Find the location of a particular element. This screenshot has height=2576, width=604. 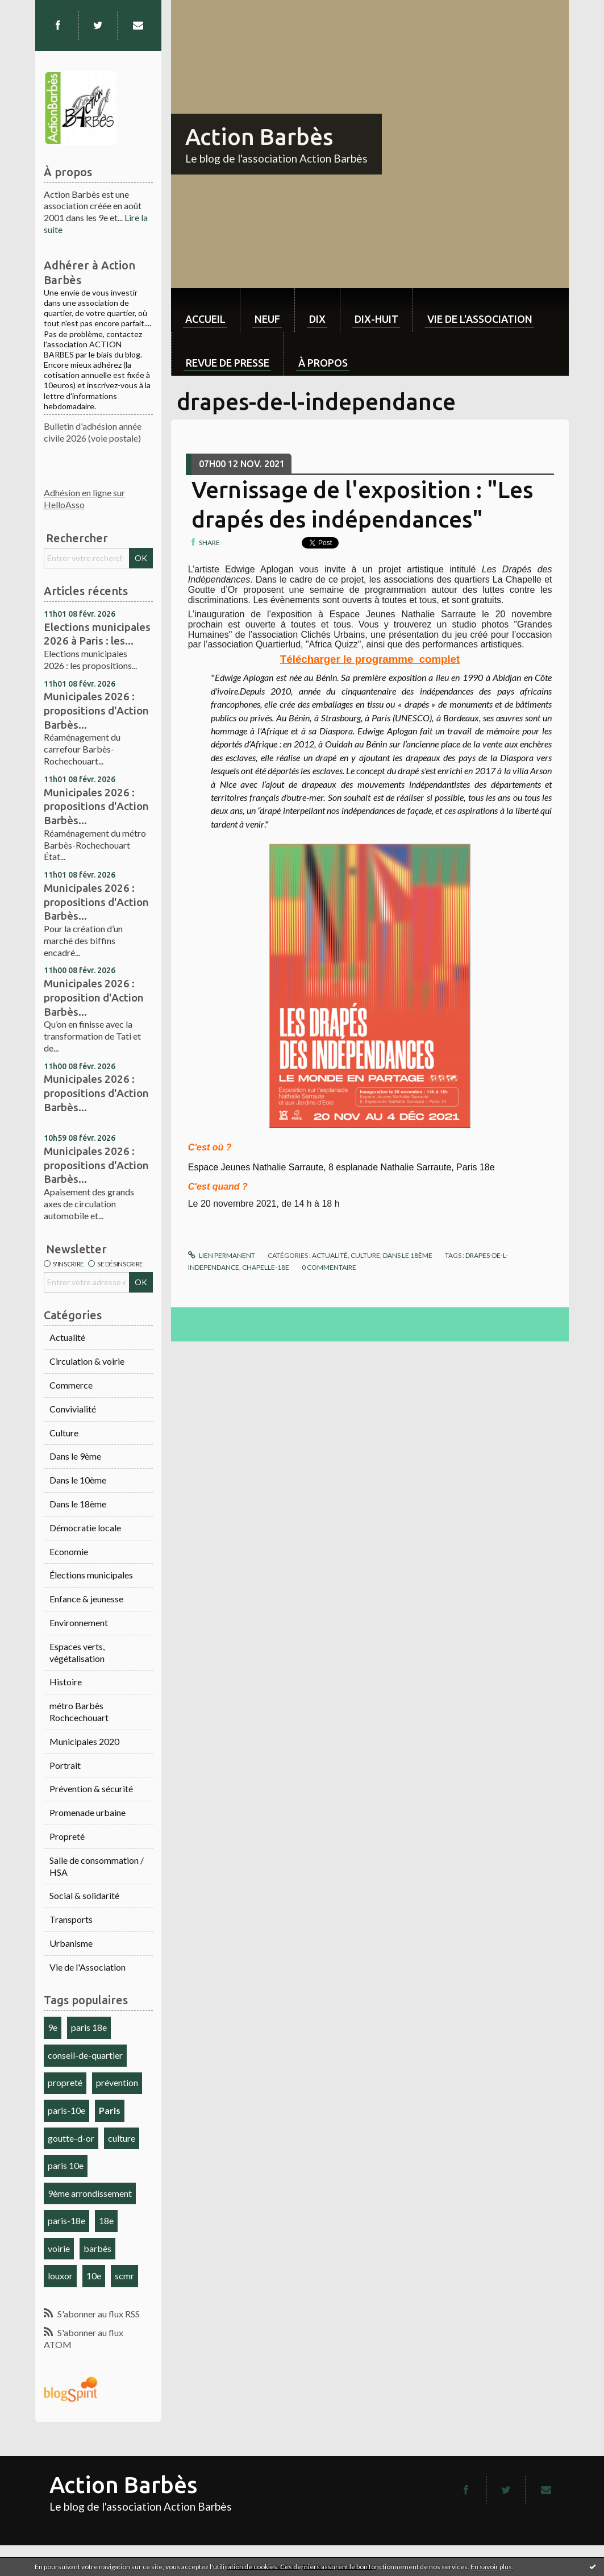

métro Barbès Rochcechouart is located at coordinates (79, 1711).